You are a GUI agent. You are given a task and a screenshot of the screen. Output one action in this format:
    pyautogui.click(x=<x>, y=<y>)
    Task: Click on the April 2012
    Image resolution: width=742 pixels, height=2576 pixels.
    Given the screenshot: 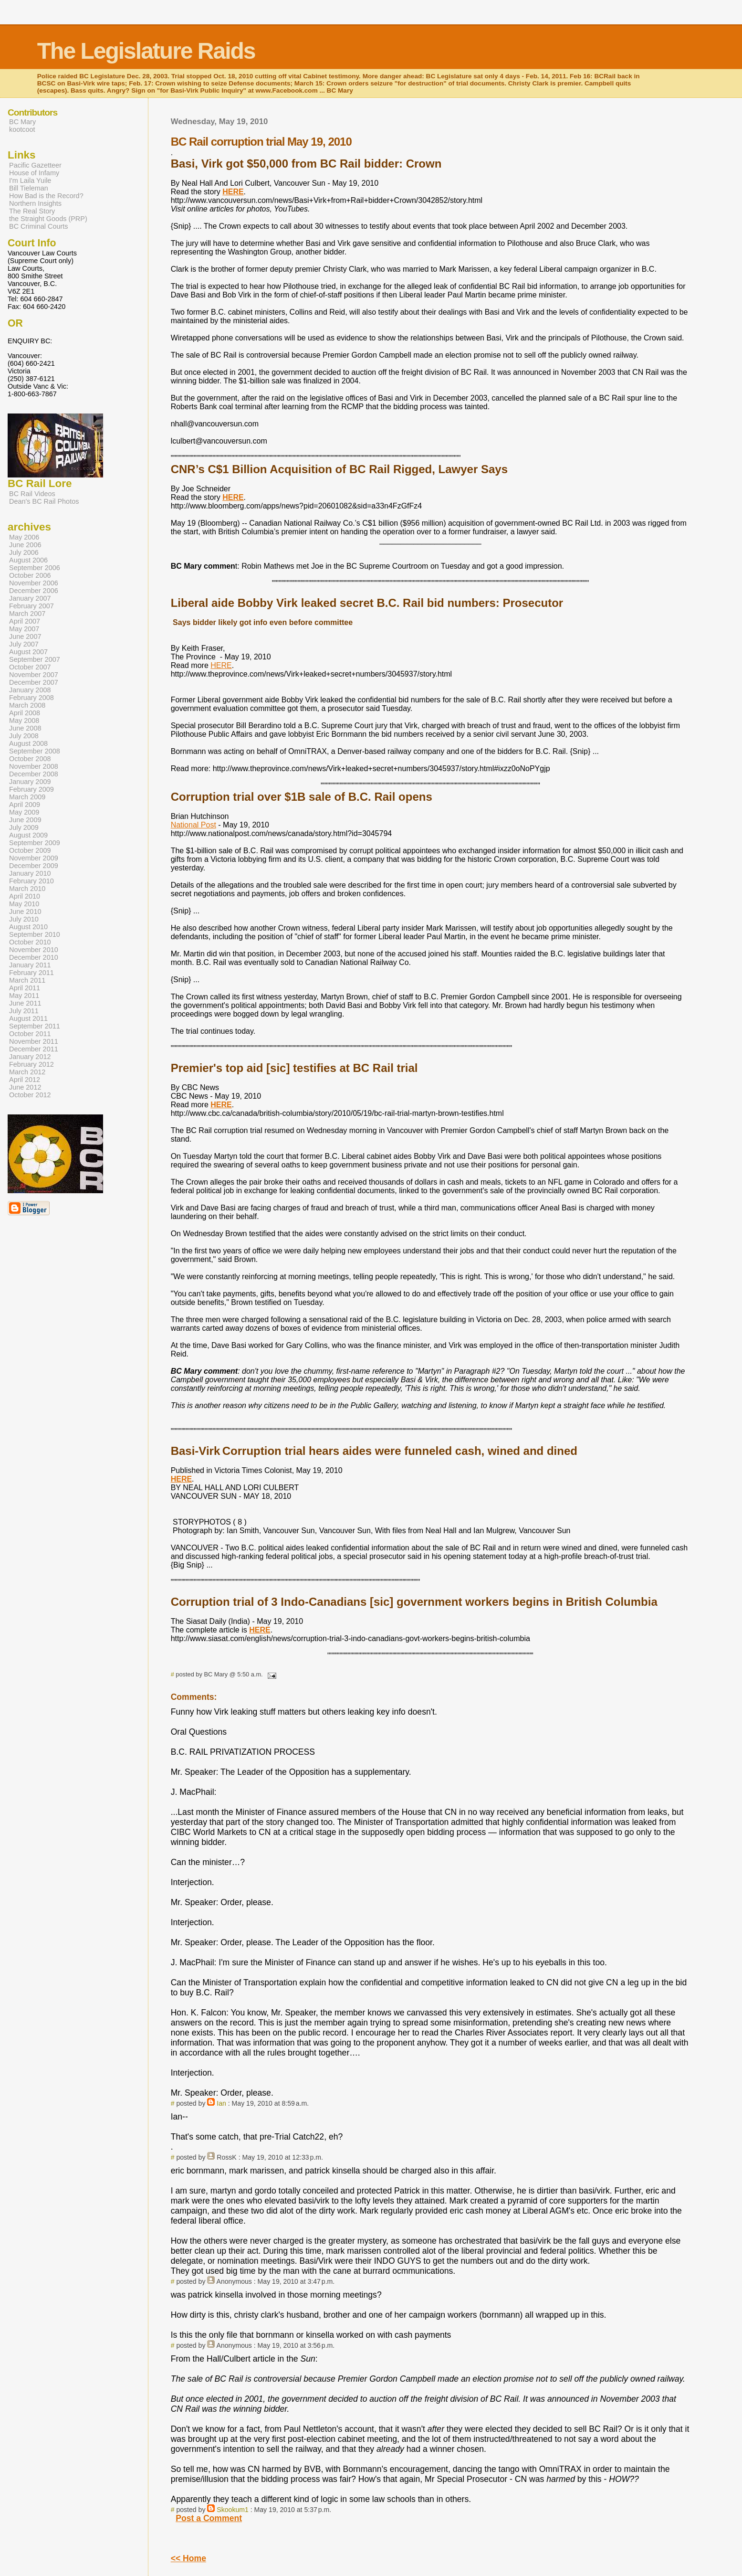 What is the action you would take?
    pyautogui.click(x=24, y=1079)
    